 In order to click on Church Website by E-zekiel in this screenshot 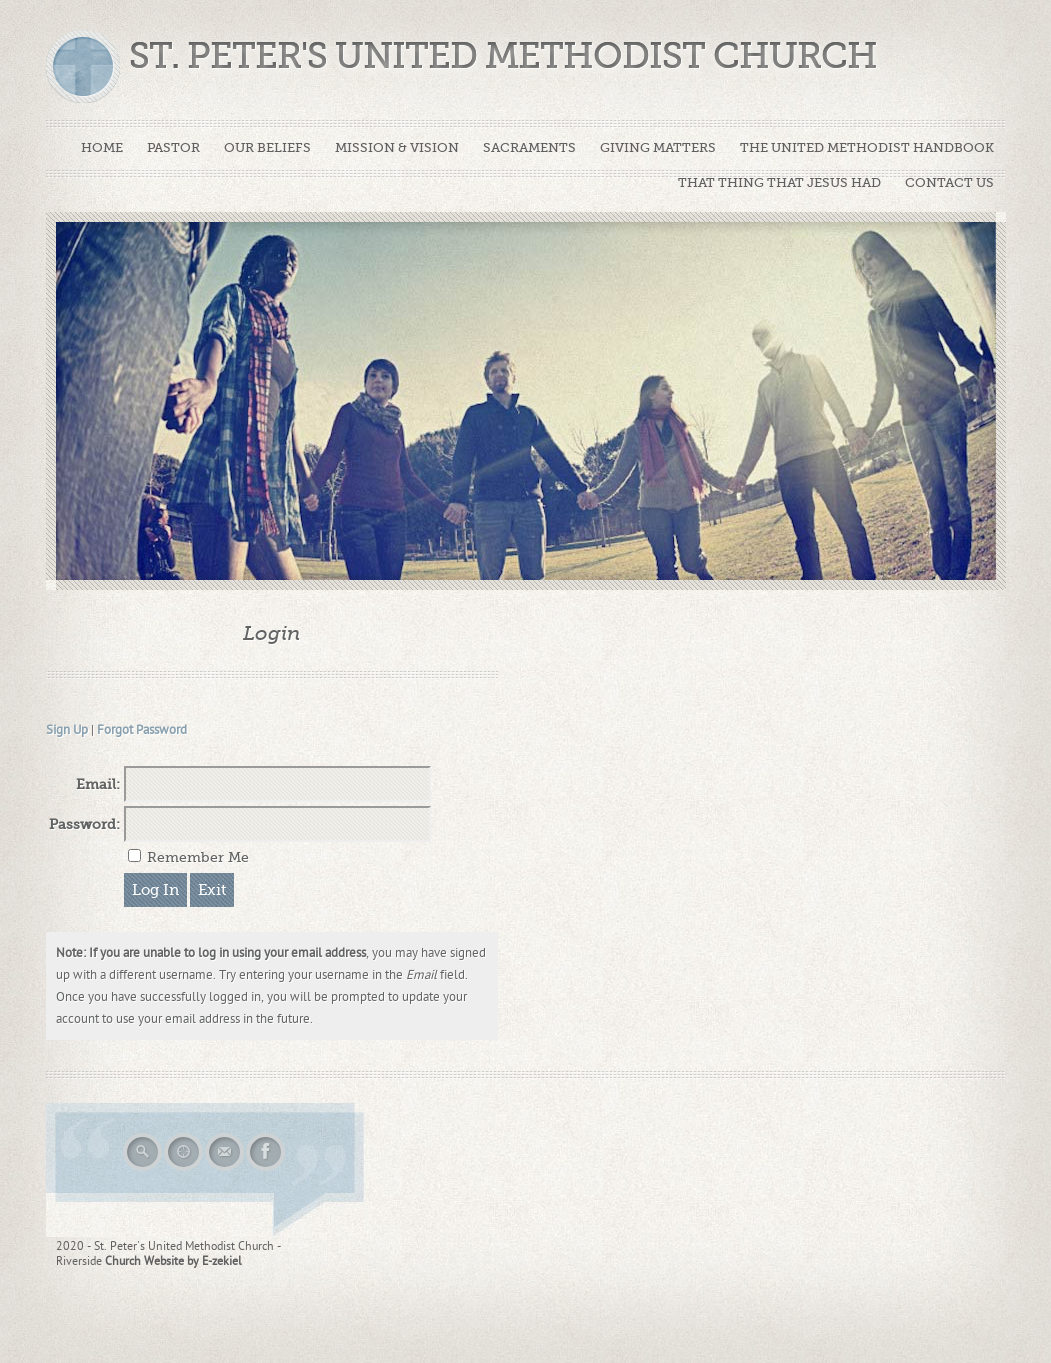, I will do `click(173, 1261)`.